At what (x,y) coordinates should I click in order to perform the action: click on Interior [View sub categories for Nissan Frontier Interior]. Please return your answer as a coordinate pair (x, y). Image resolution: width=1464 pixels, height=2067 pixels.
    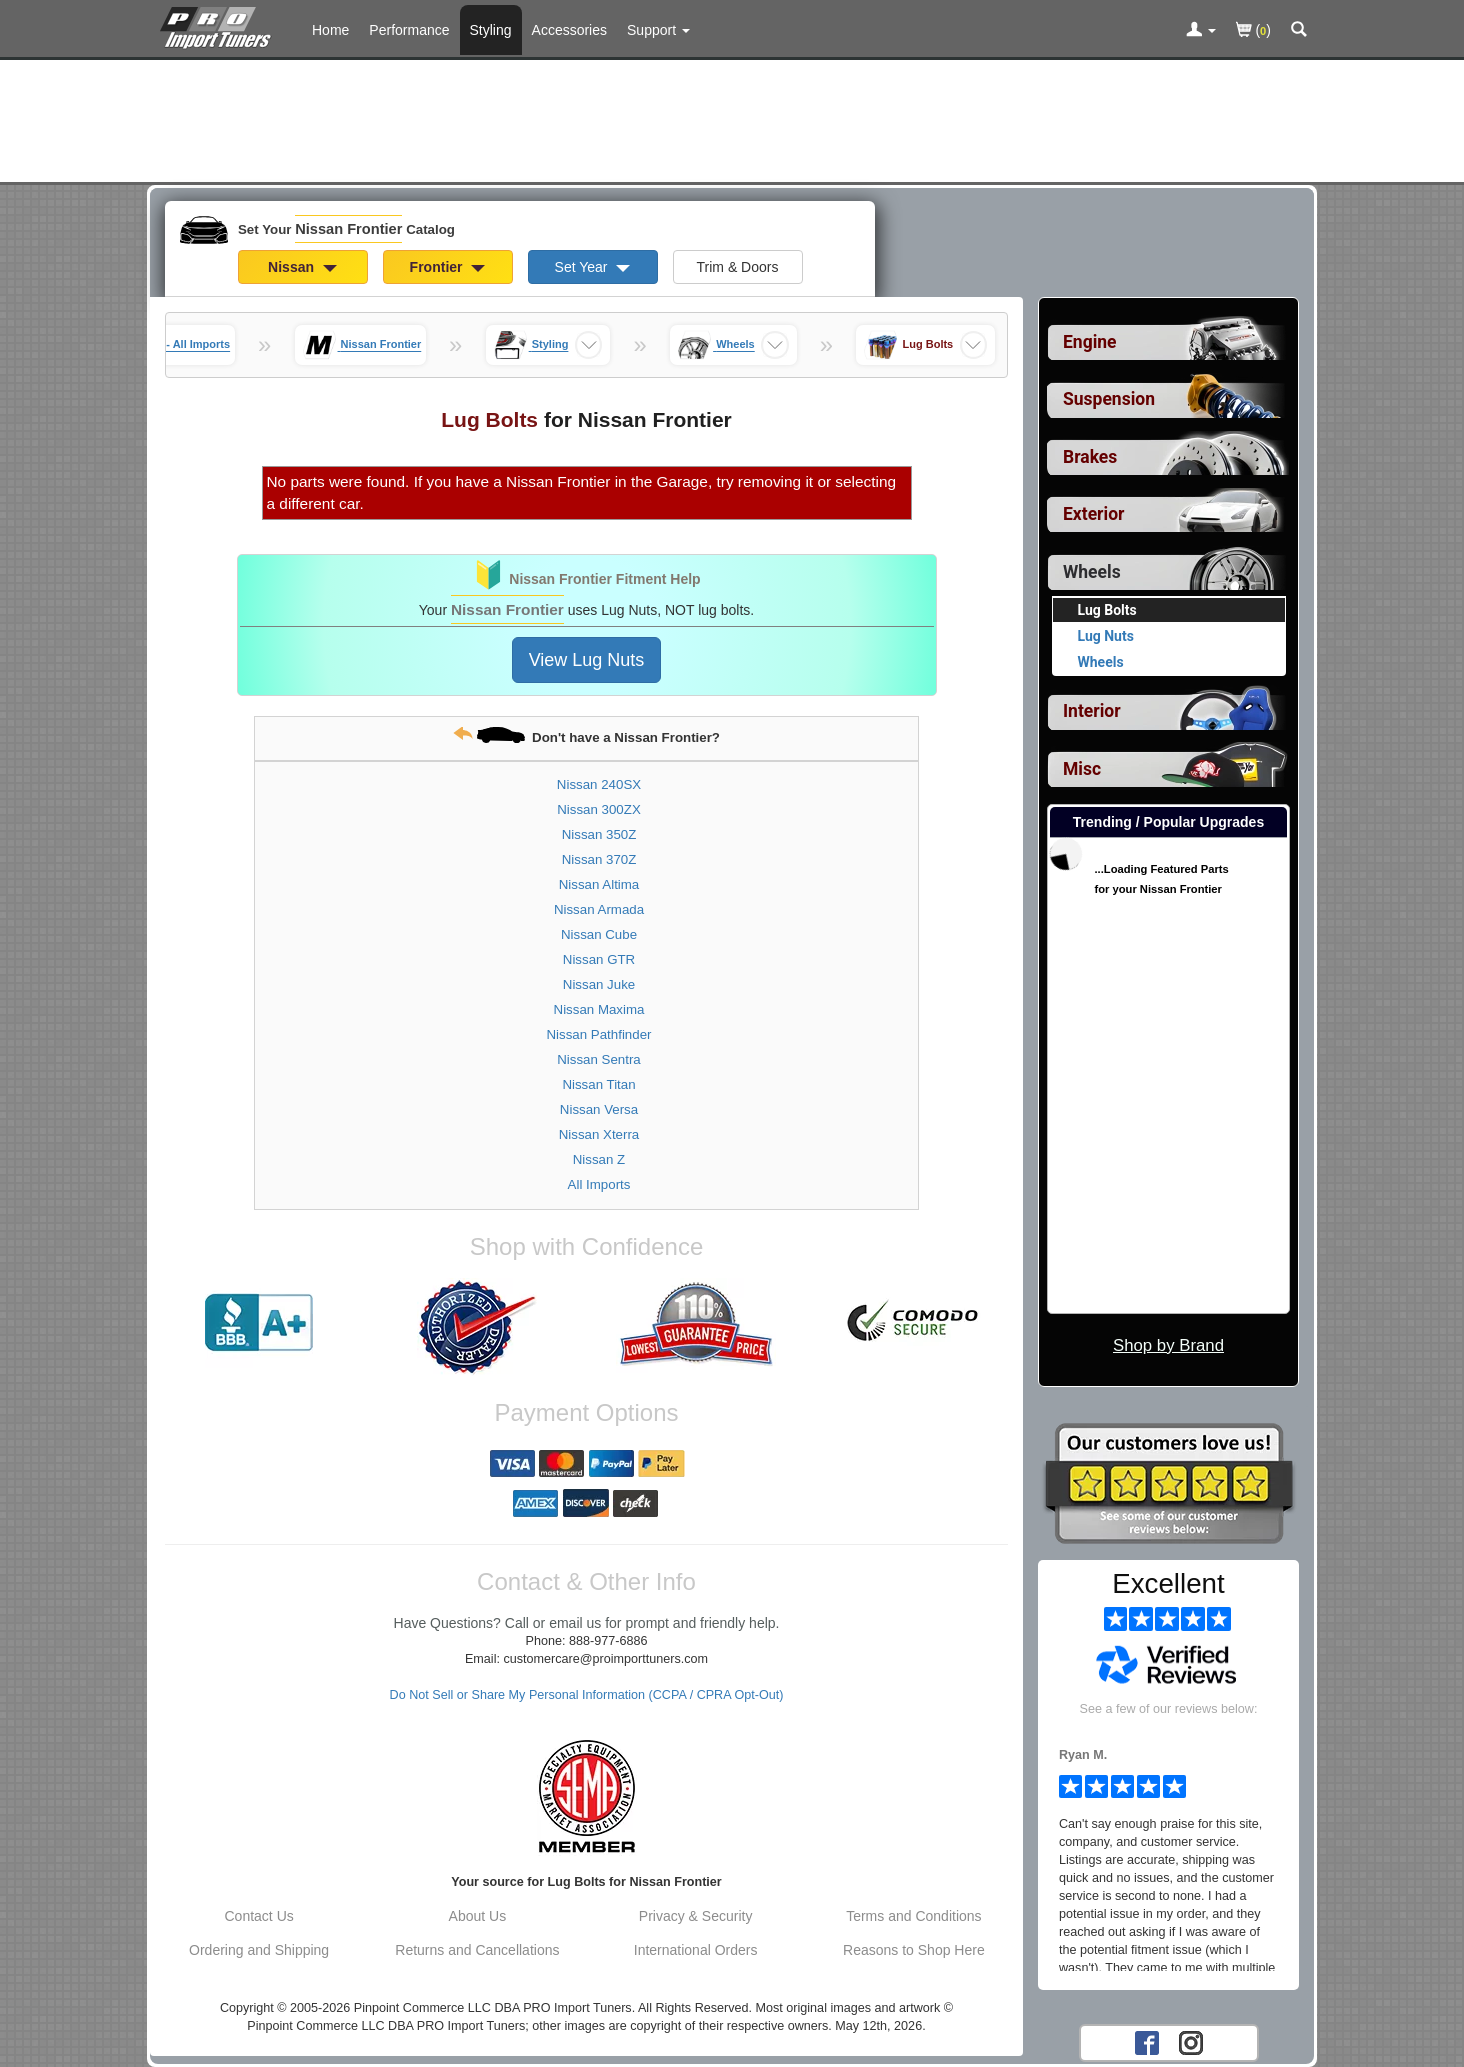
    Looking at the image, I should click on (1092, 711).